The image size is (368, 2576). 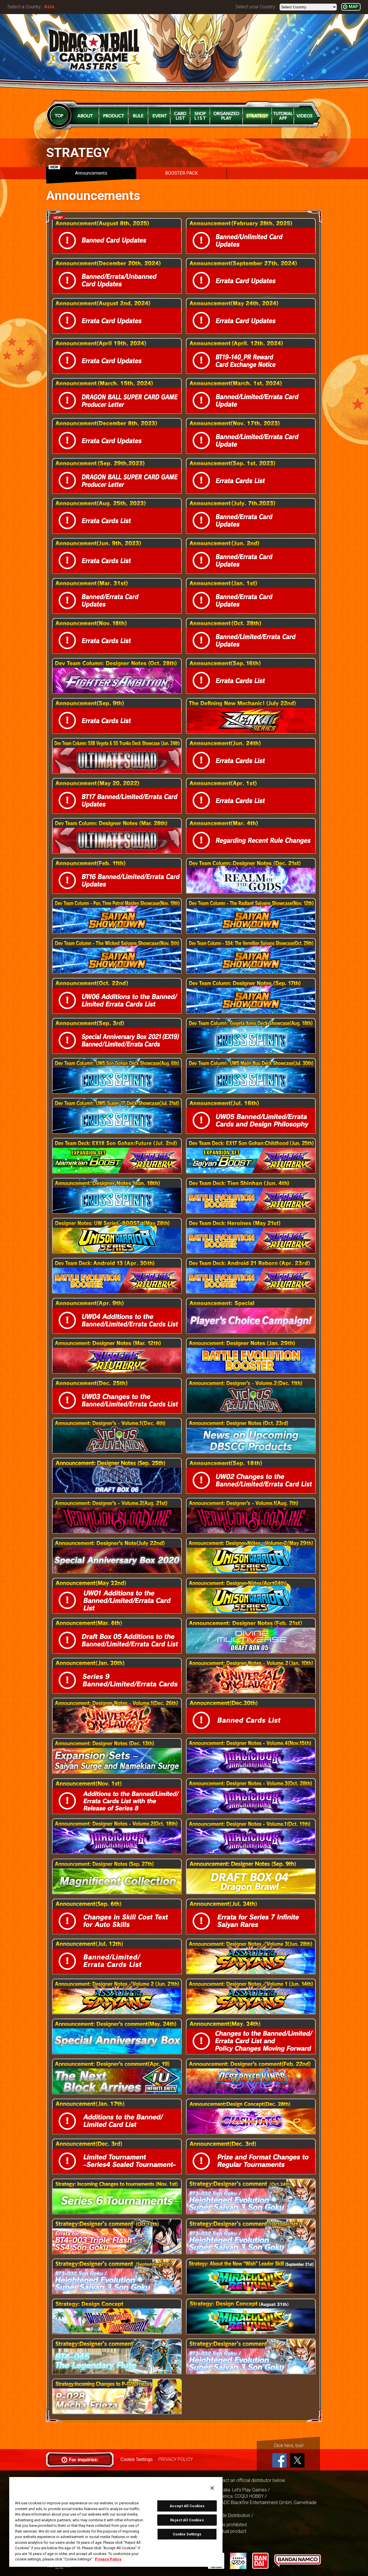 I want to click on Accept All Cookies, so click(x=187, y=2506).